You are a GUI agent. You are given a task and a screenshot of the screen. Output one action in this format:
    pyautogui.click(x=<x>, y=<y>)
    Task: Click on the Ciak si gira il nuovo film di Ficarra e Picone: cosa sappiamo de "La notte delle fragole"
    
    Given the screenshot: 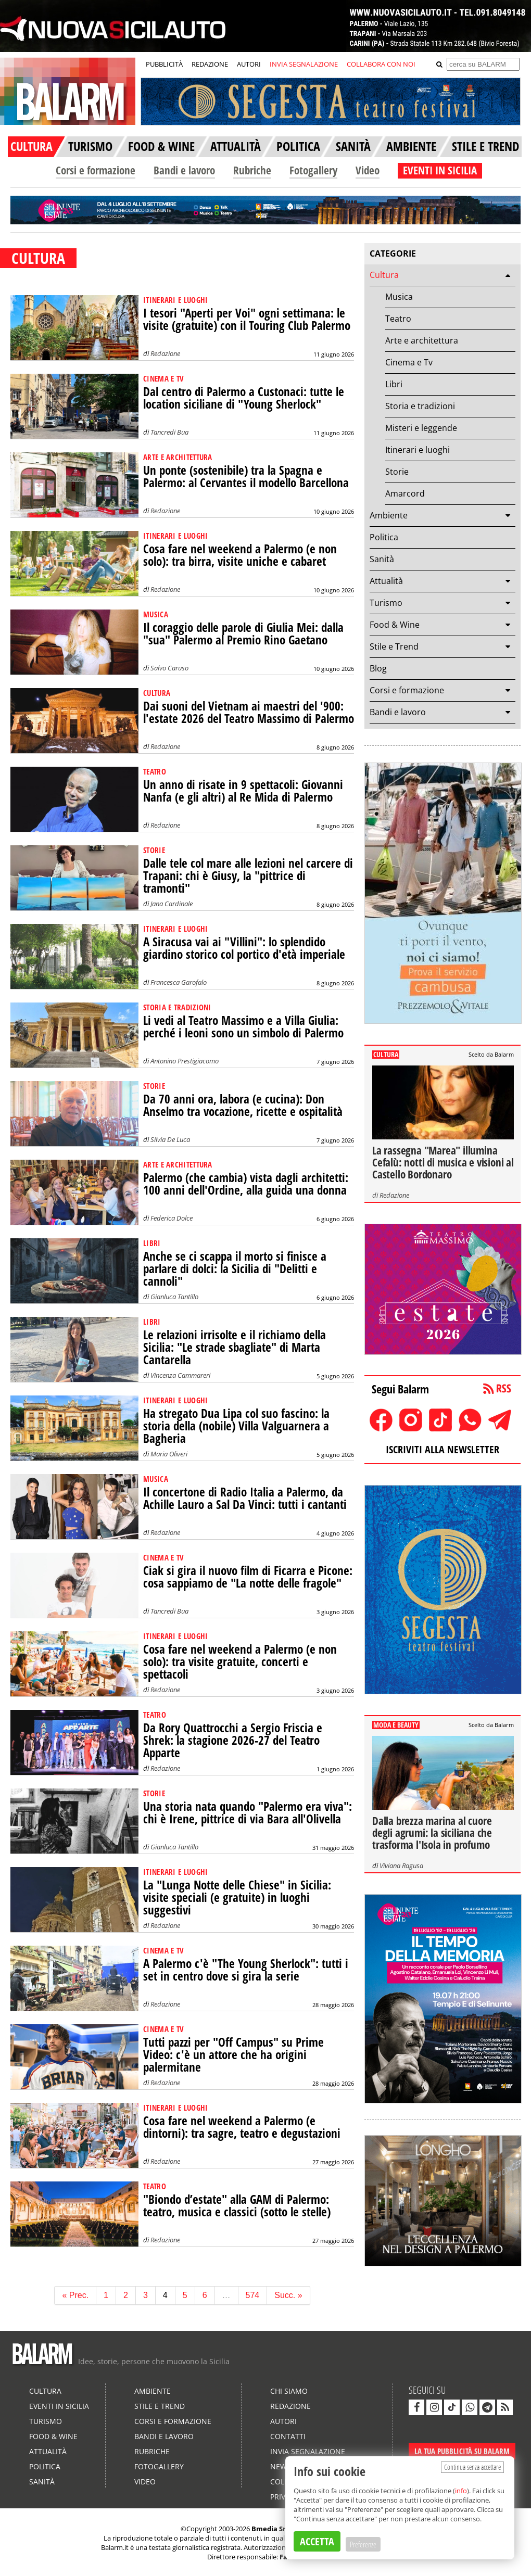 What is the action you would take?
    pyautogui.click(x=247, y=1577)
    